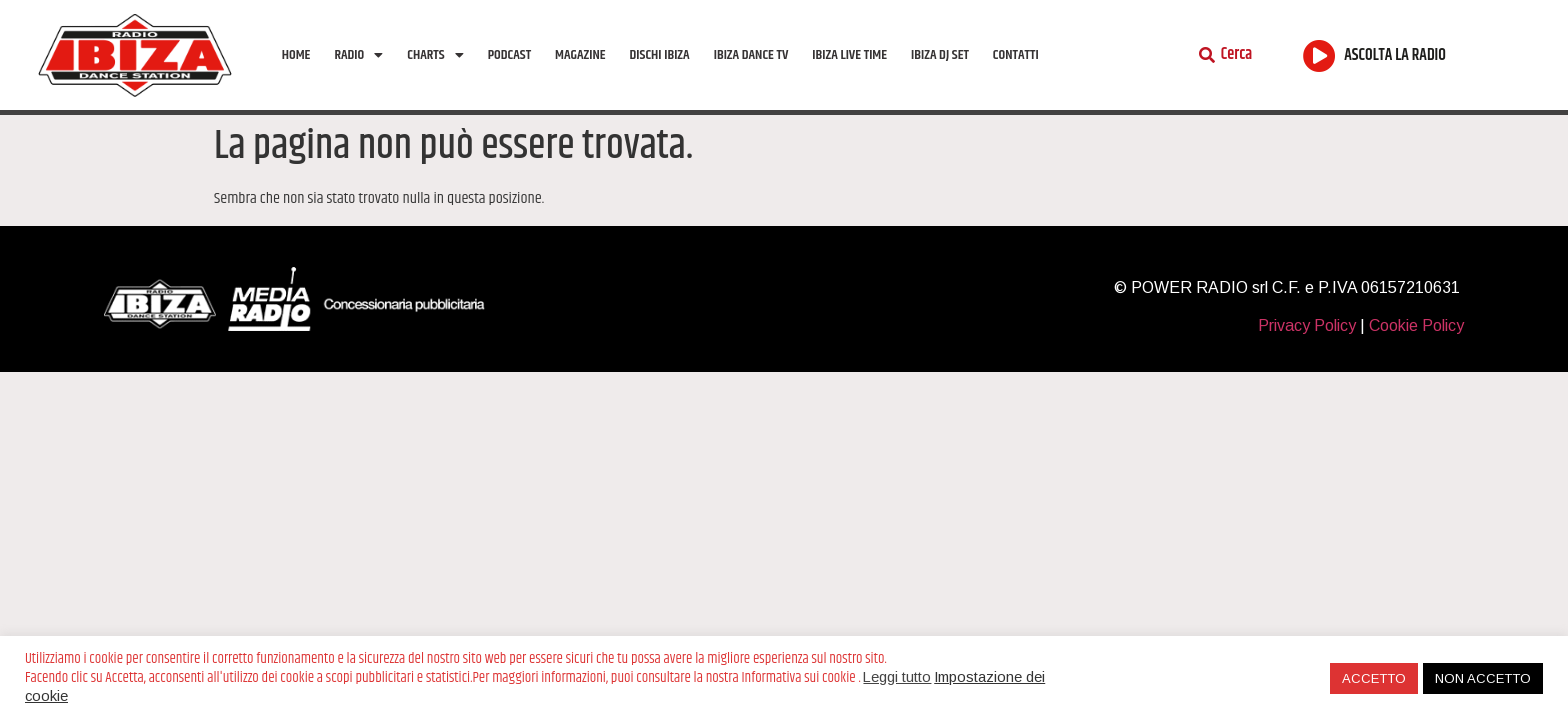 The height and width of the screenshot is (720, 1568). What do you see at coordinates (1374, 678) in the screenshot?
I see `ACCETTO [button]` at bounding box center [1374, 678].